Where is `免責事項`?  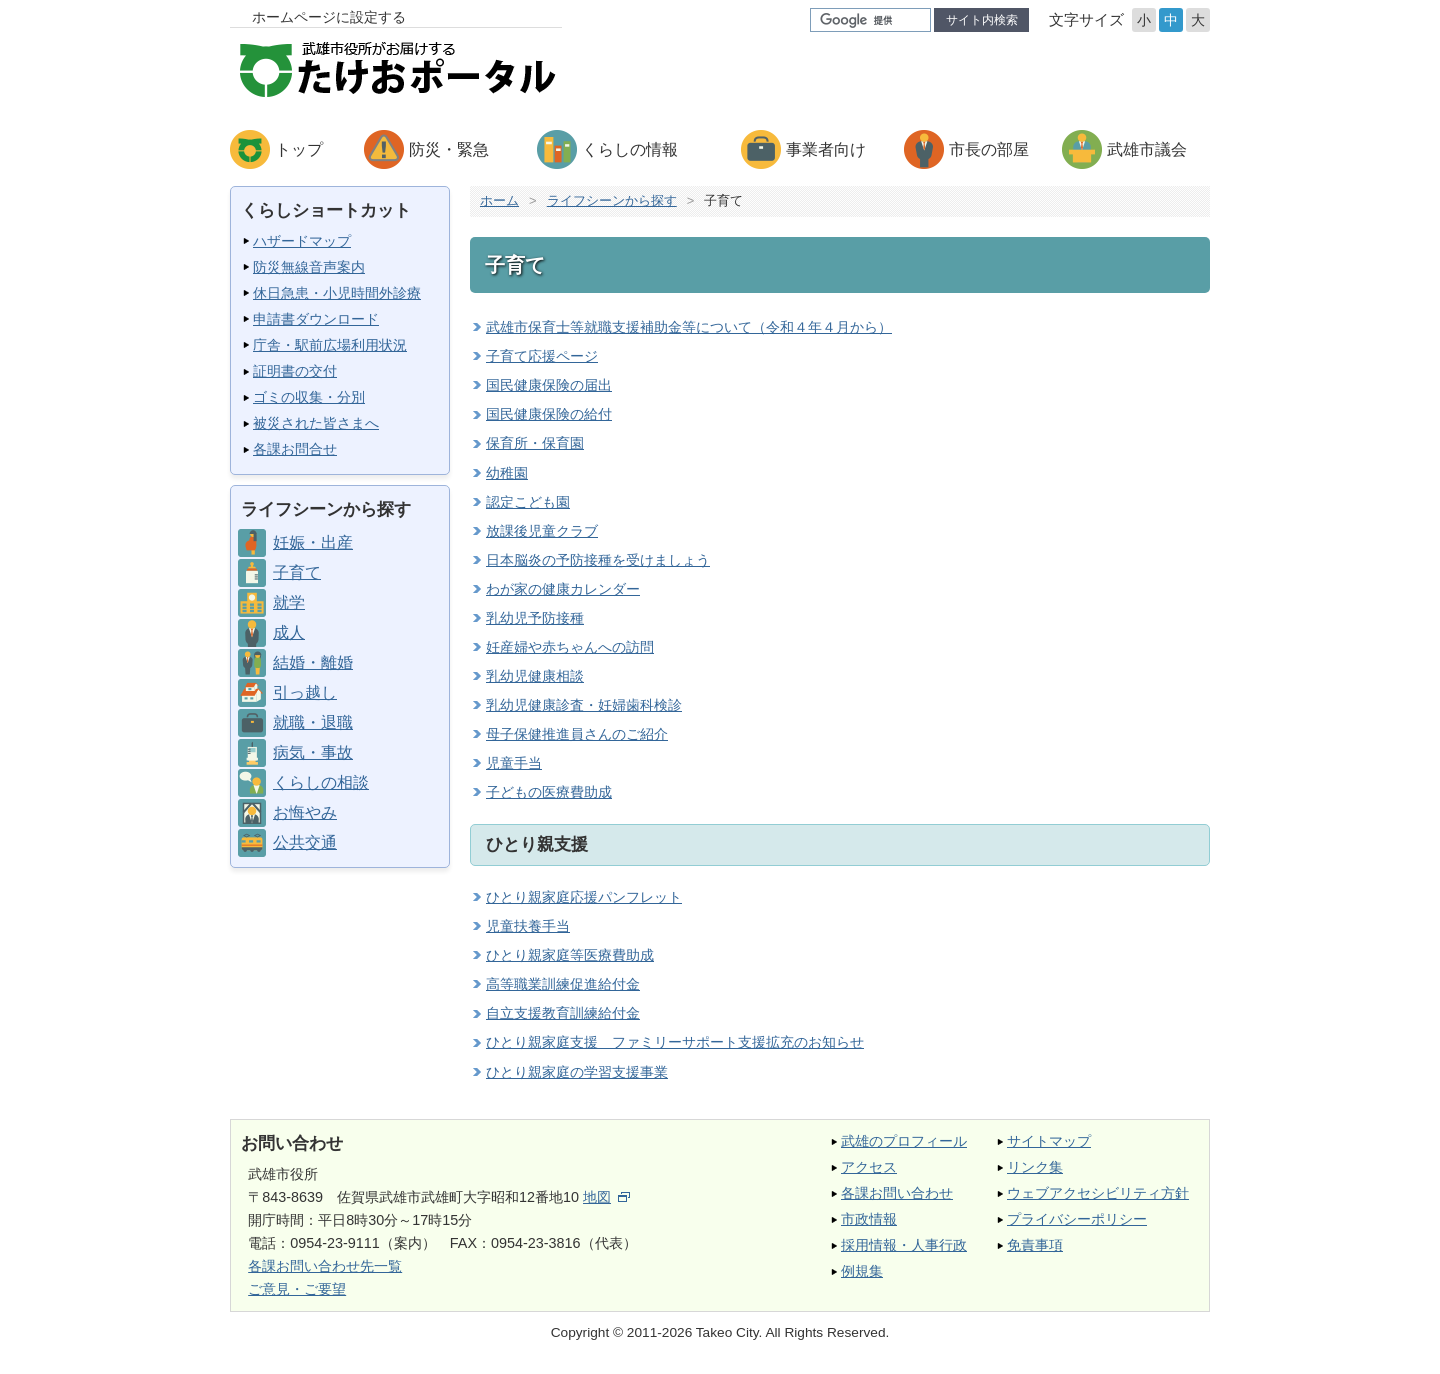 免責事項 is located at coordinates (1035, 1245).